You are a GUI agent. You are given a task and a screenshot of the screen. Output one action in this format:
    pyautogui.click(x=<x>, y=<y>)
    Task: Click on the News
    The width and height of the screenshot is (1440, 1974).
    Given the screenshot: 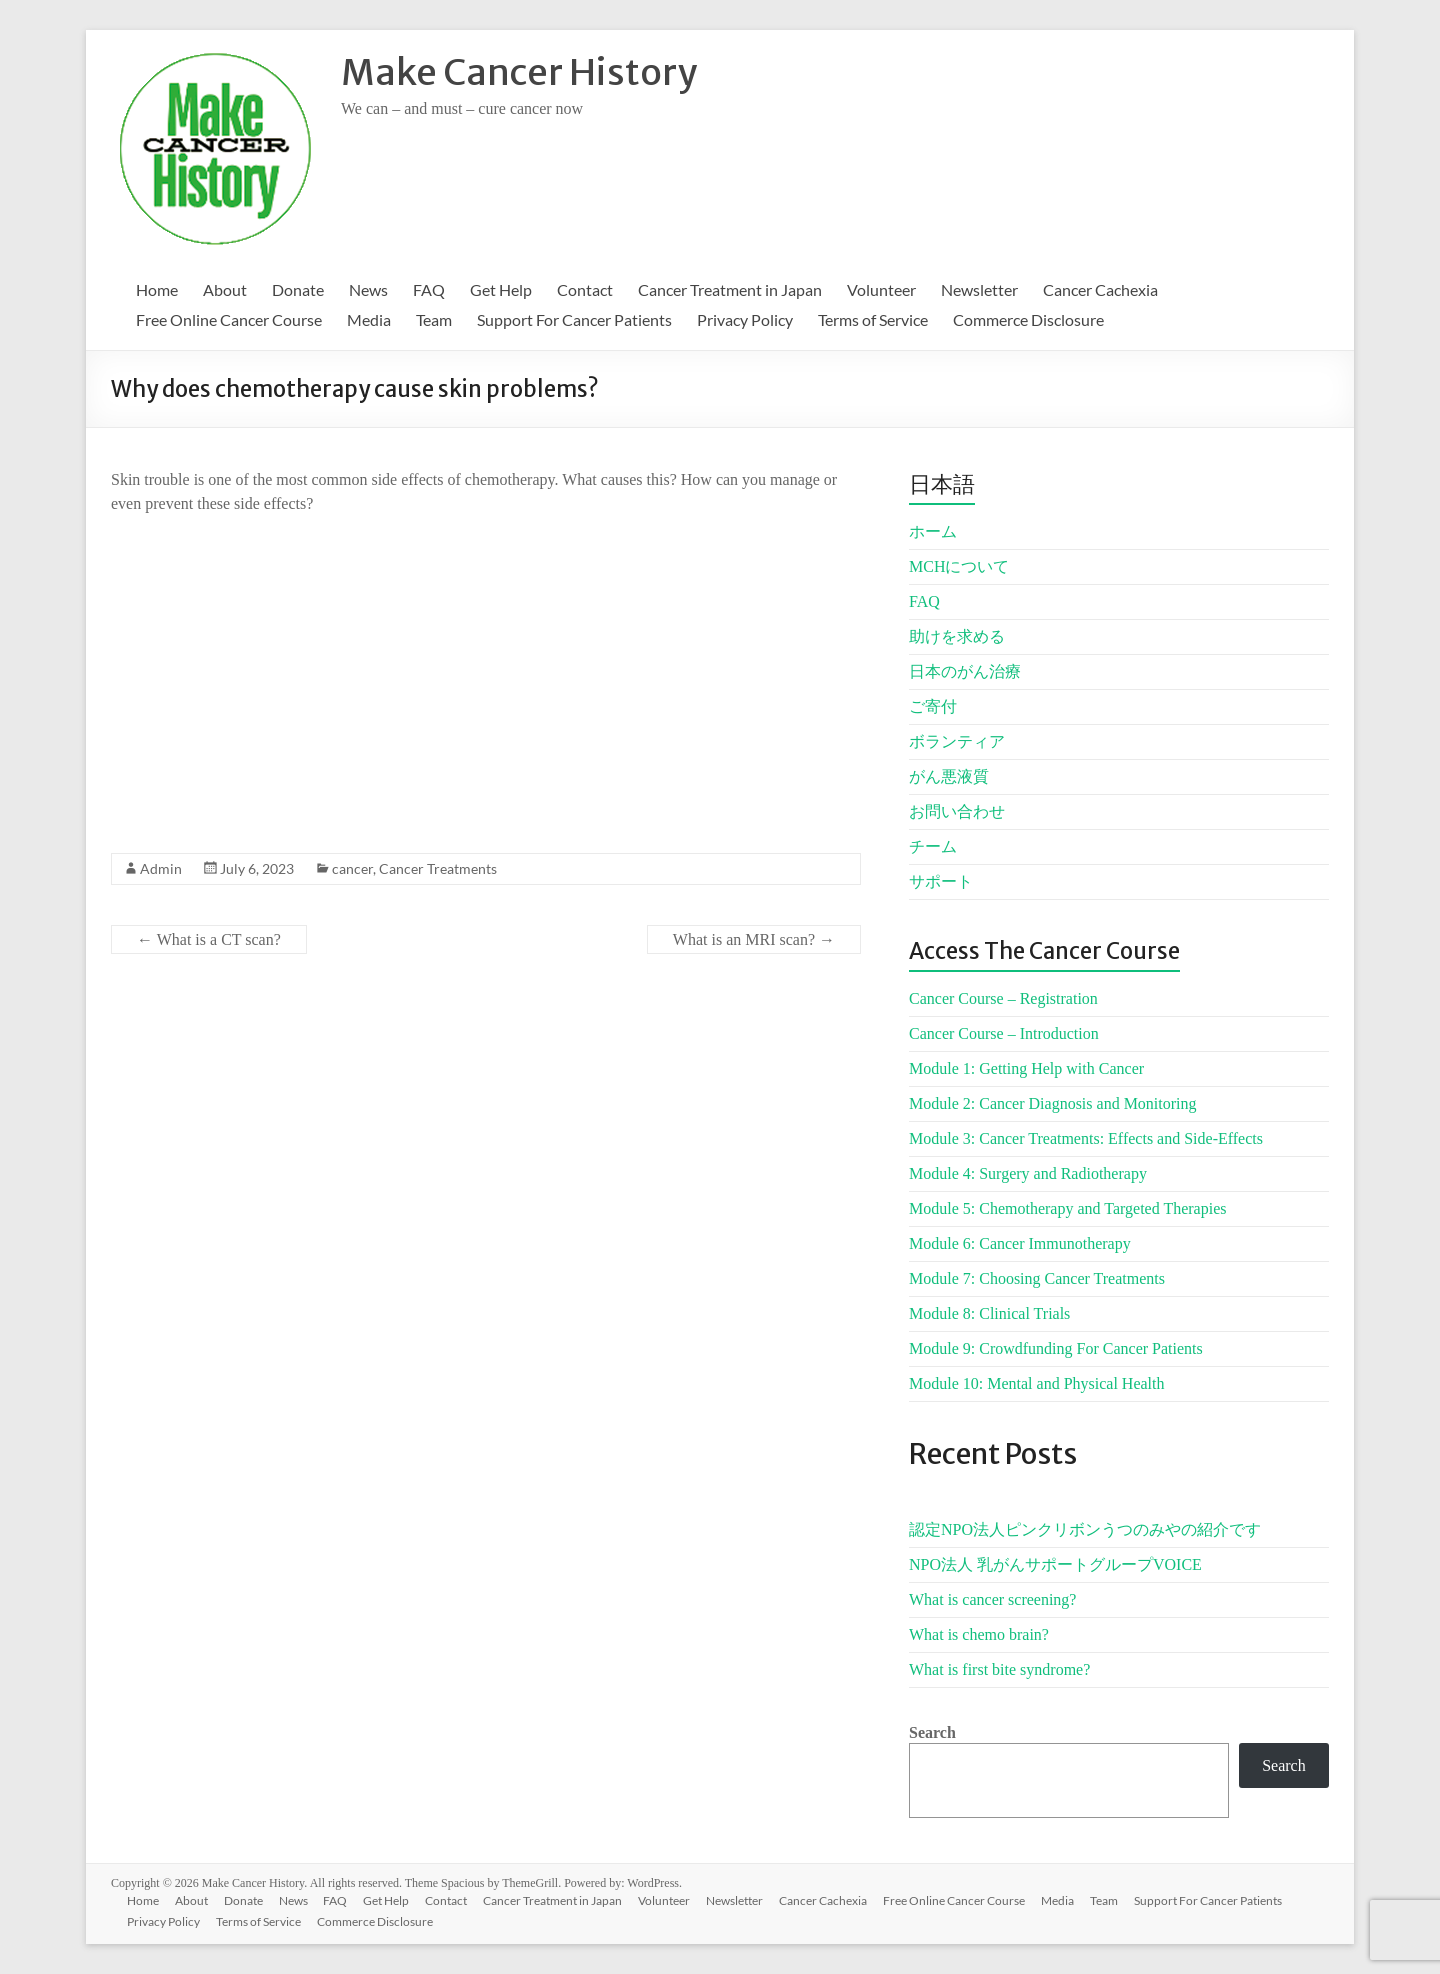 What is the action you would take?
    pyautogui.click(x=368, y=289)
    